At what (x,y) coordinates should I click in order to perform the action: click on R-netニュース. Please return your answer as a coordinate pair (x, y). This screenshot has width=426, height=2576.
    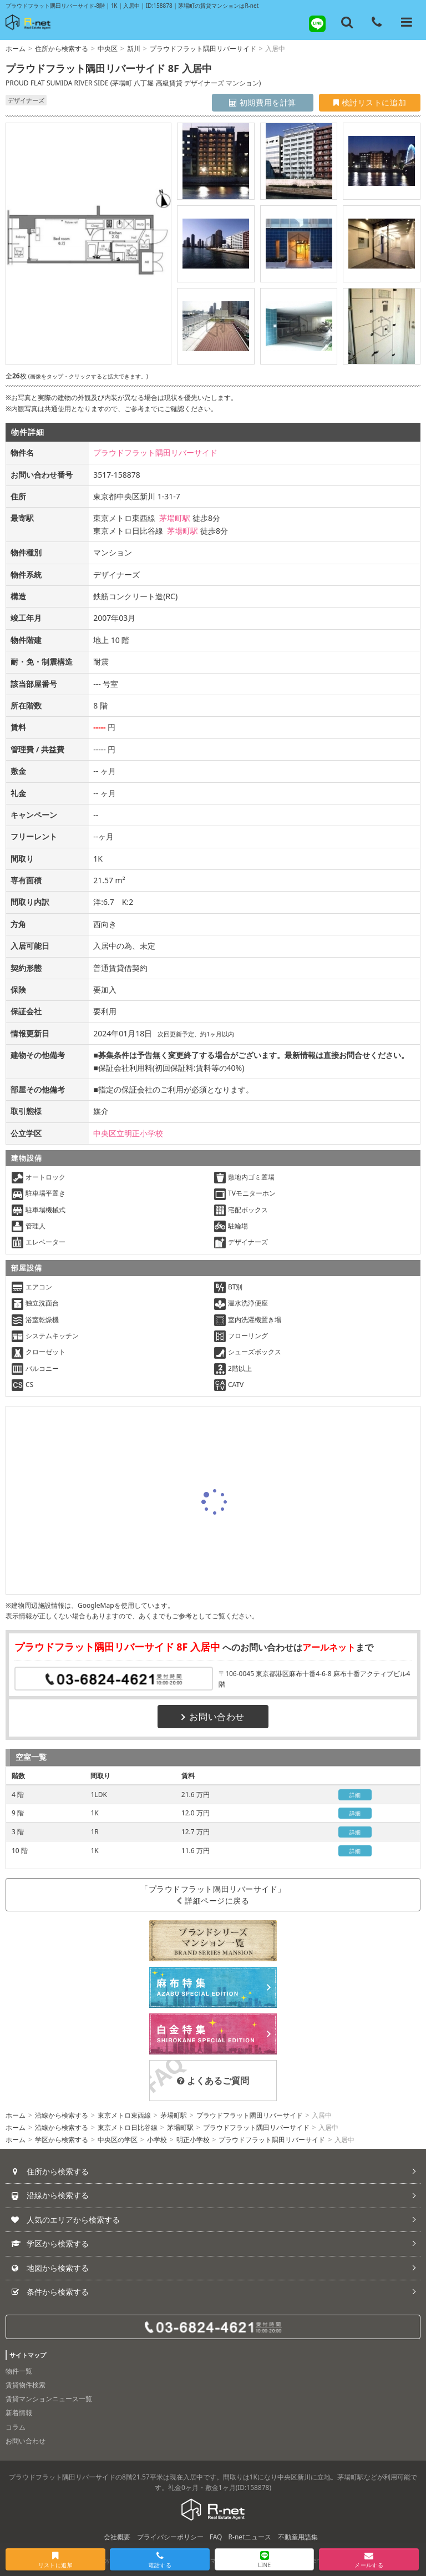
    Looking at the image, I should click on (250, 2537).